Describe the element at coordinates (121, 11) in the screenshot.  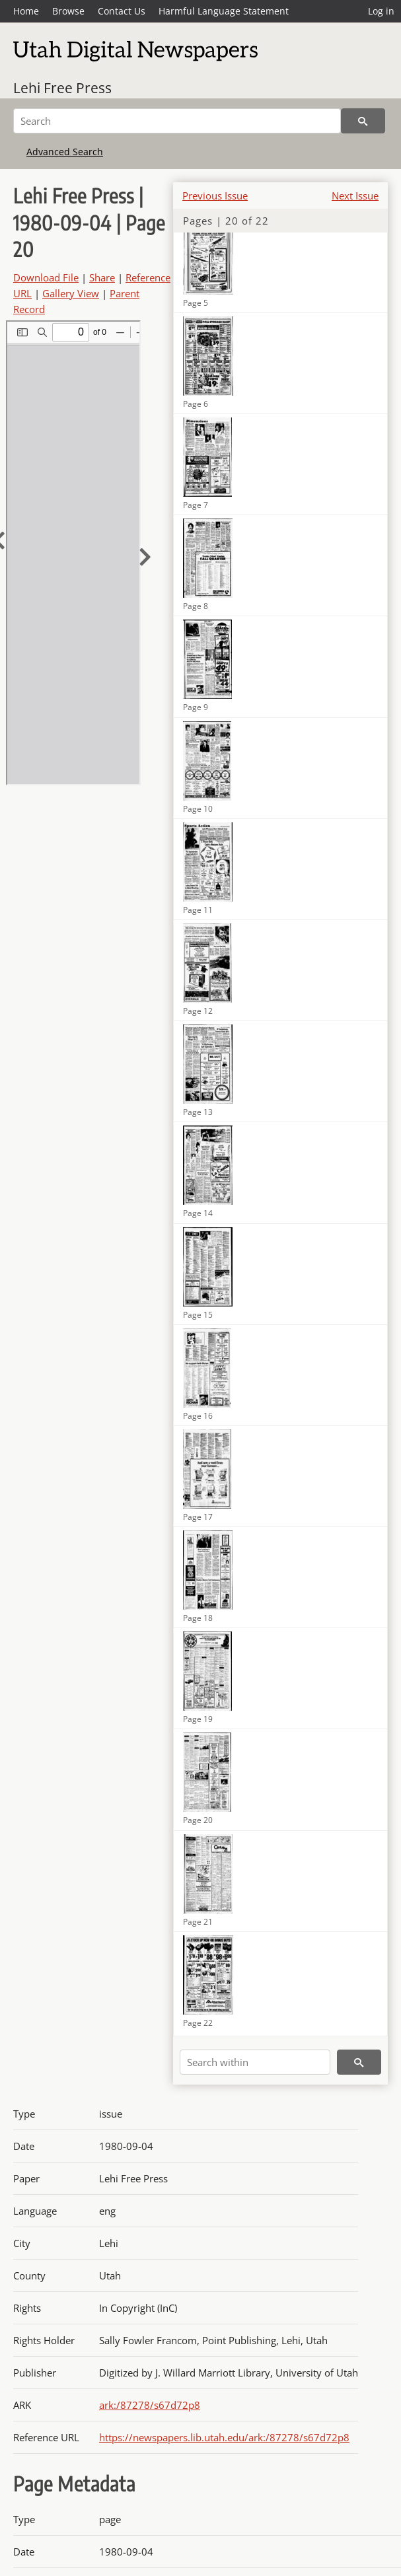
I see `Contact Us` at that location.